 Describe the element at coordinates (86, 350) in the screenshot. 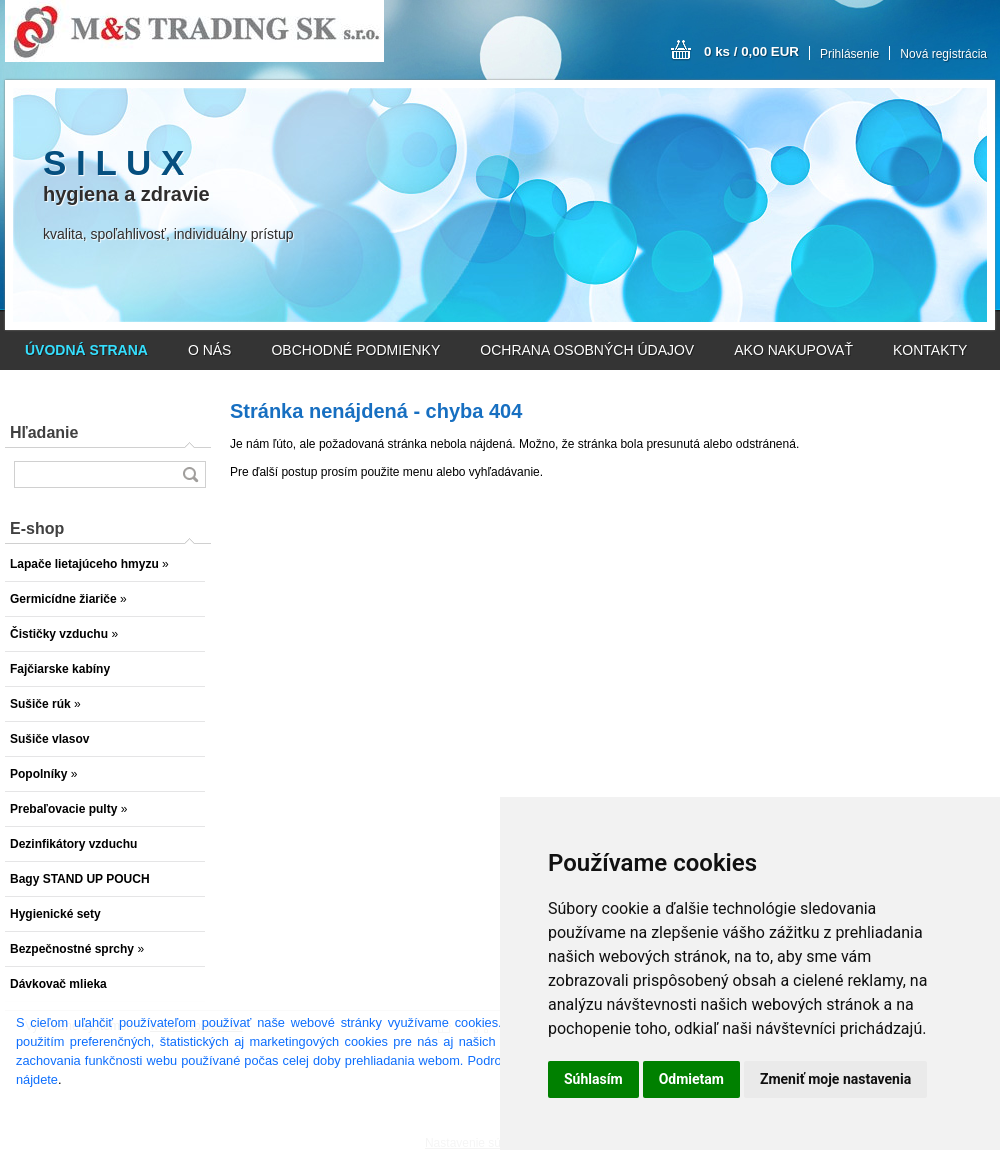

I see `[Homepage]` at that location.